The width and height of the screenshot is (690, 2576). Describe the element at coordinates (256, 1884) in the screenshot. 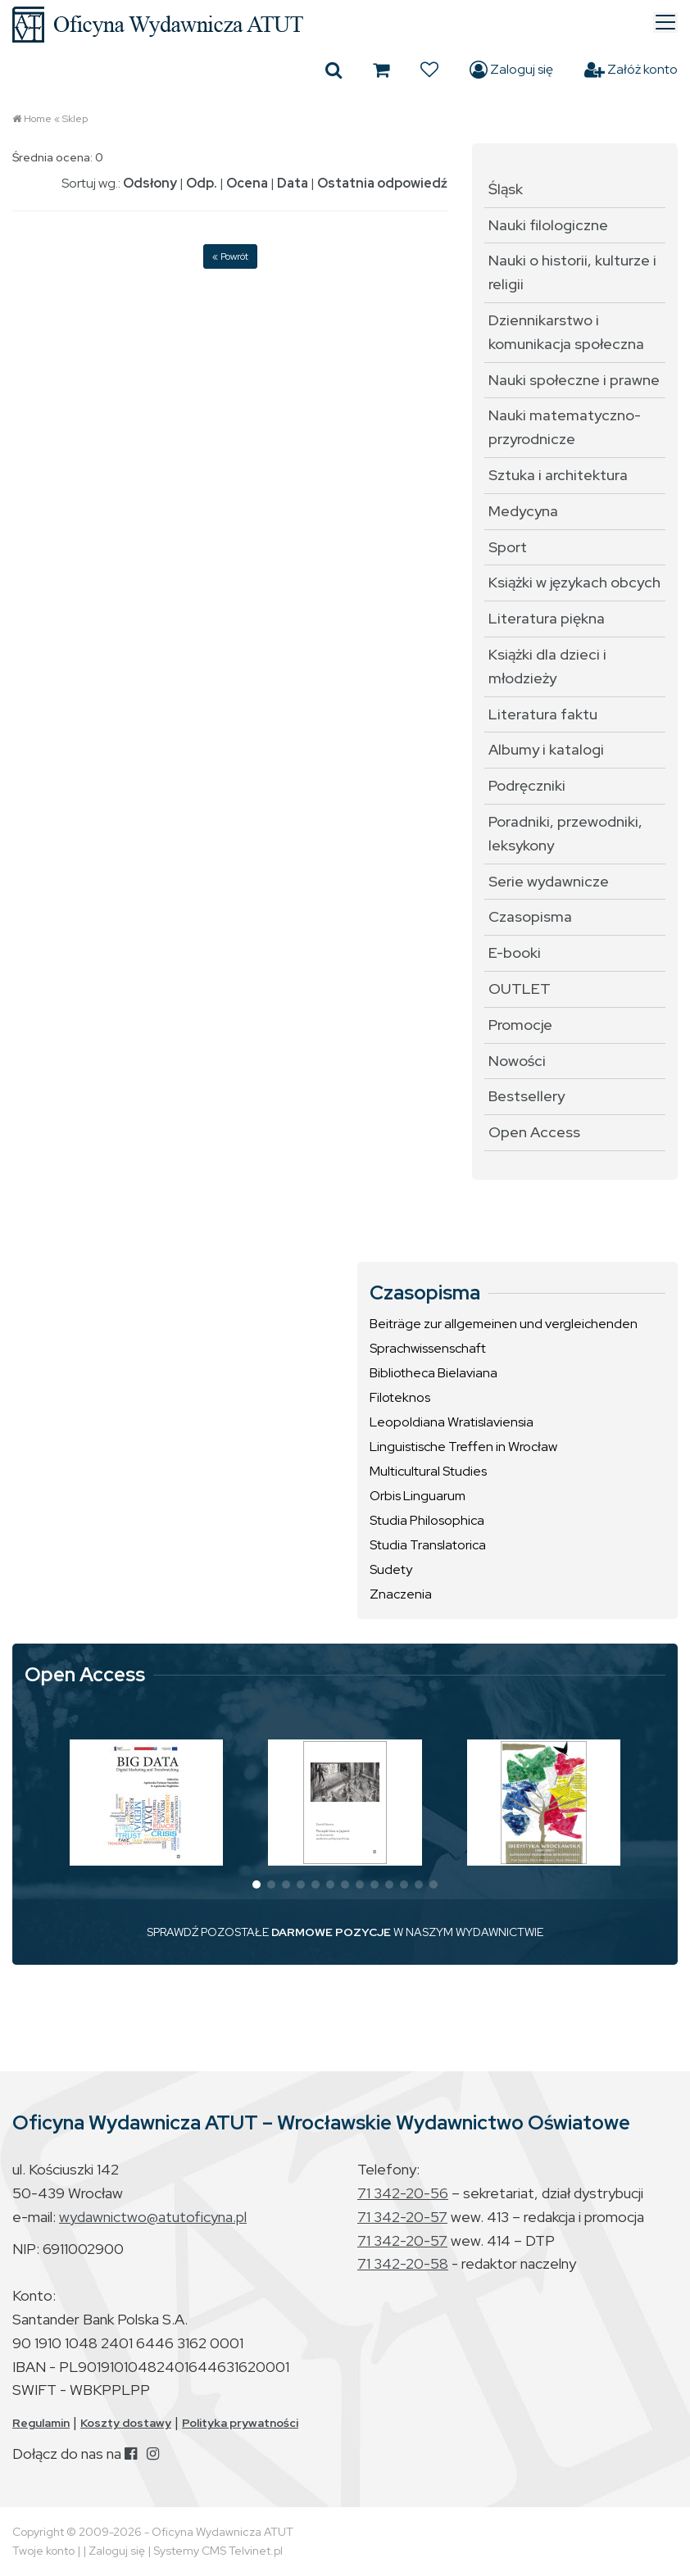

I see `[button]` at that location.